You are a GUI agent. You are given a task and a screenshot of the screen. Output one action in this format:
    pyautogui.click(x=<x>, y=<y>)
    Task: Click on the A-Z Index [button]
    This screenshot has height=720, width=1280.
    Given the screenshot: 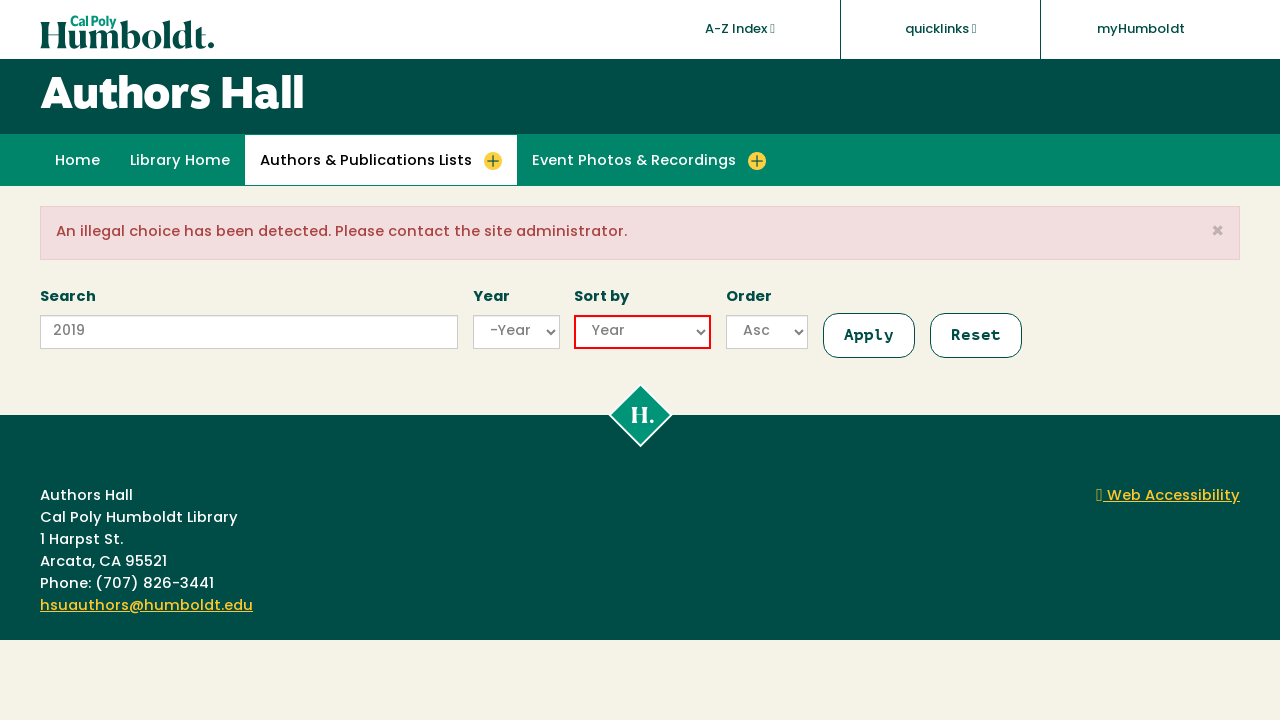 What is the action you would take?
    pyautogui.click(x=740, y=29)
    